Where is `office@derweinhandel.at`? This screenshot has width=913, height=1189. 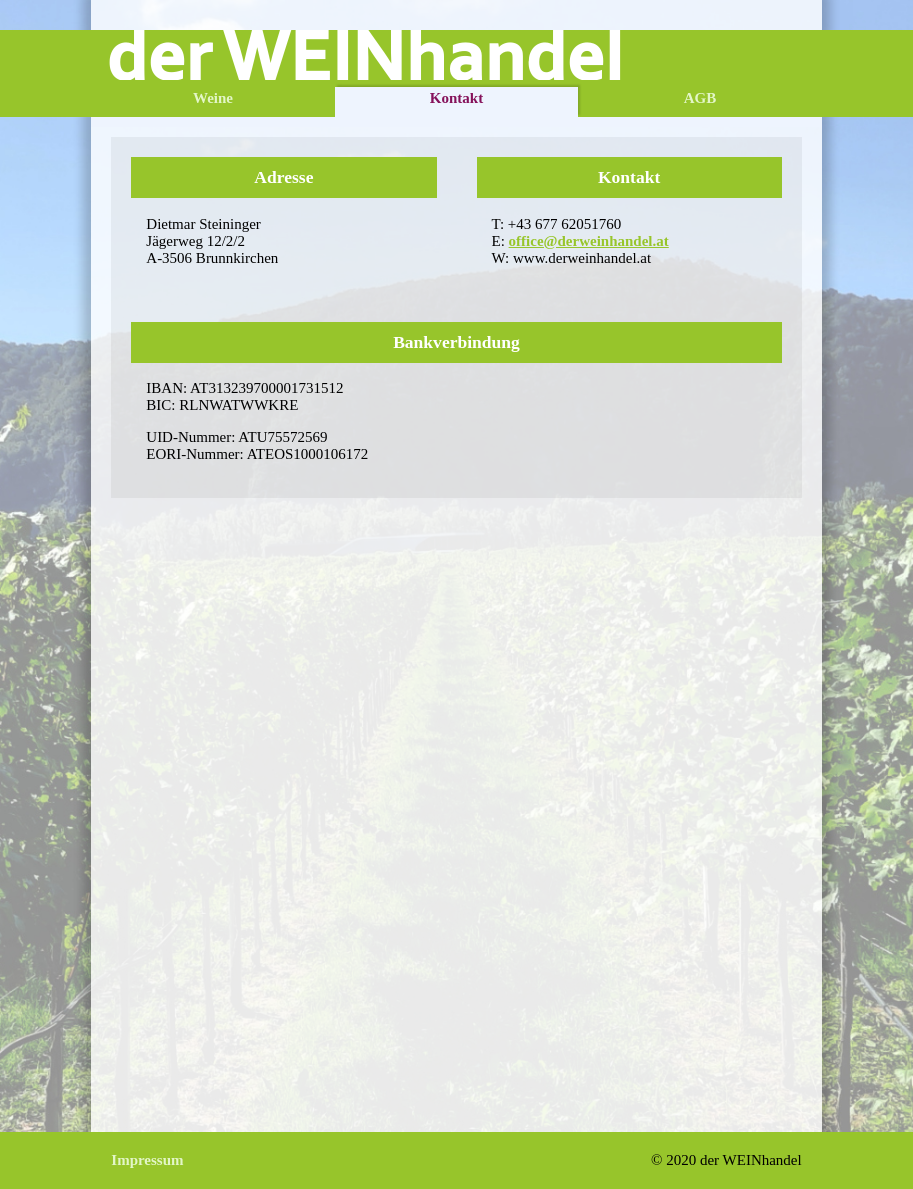
office@derweinhandel.at is located at coordinates (589, 241).